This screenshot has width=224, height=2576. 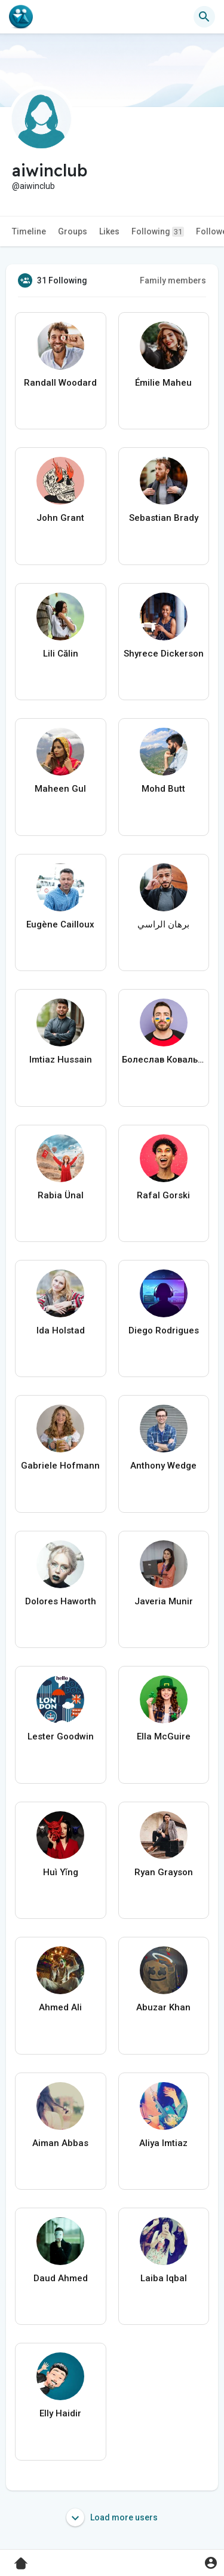 I want to click on Huì Yǐng, so click(x=60, y=1872).